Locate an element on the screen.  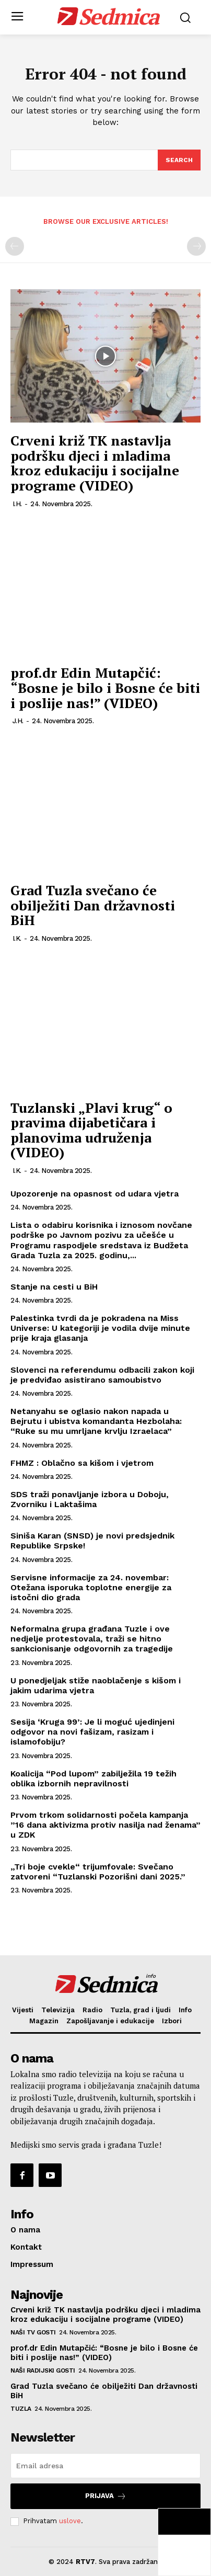
prof.dr Edin Mutapčić: “Bosne je bilo i Bosne će biti i poslije nas!” (VIDEO) is located at coordinates (105, 687).